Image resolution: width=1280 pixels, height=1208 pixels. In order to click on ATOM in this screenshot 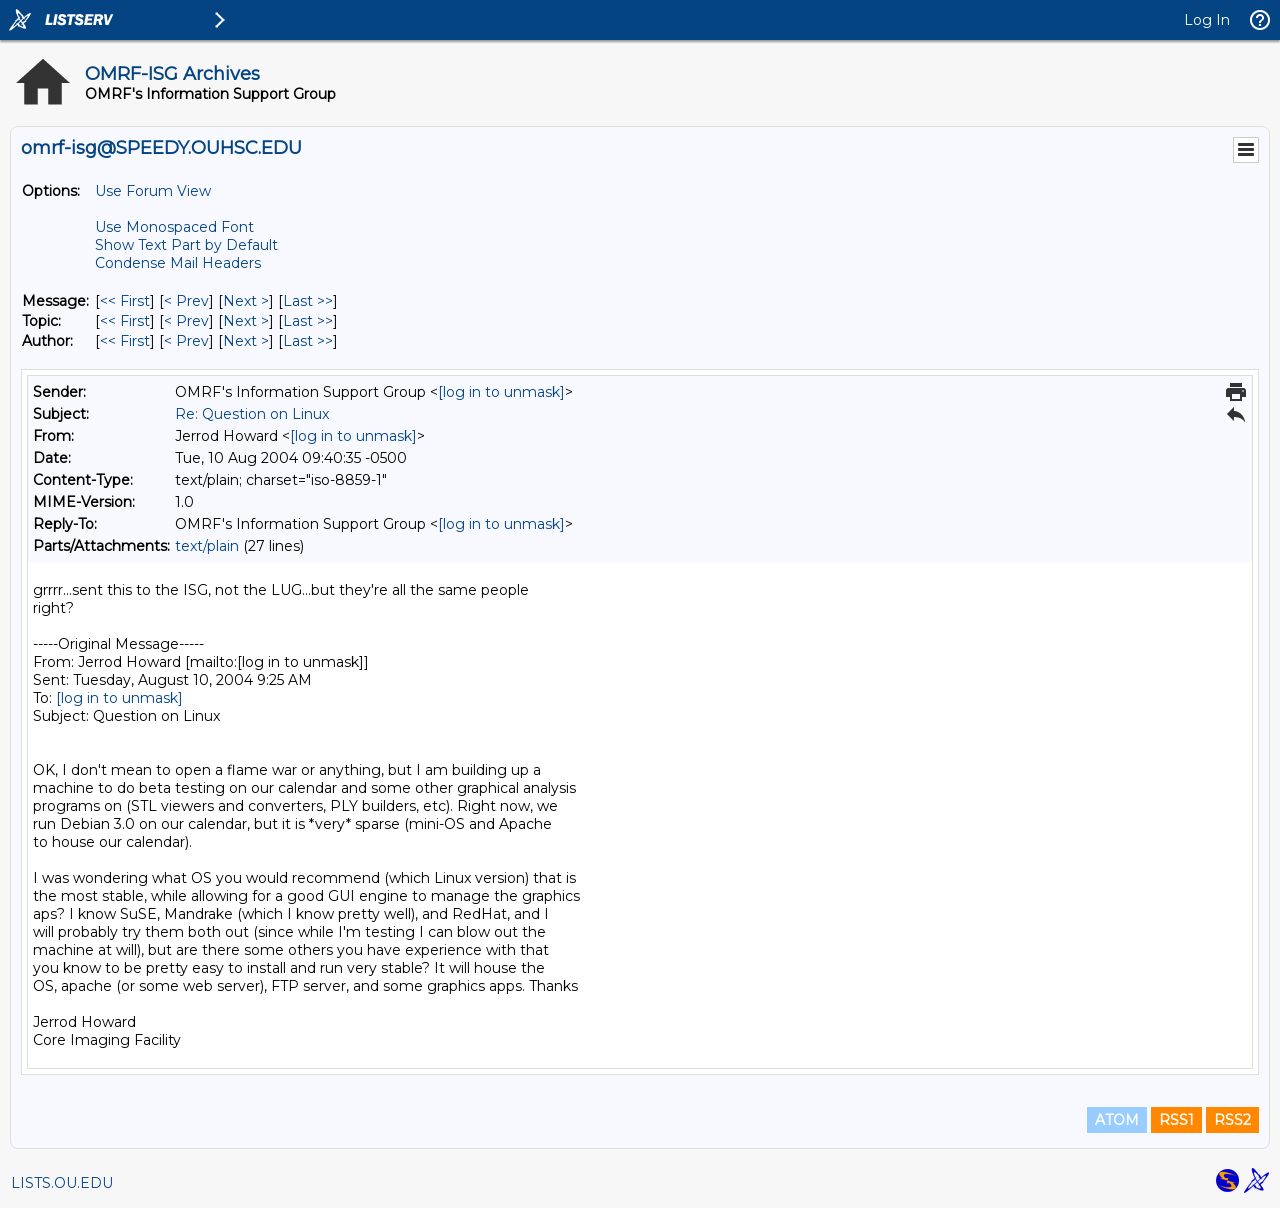, I will do `click(1117, 1120)`.